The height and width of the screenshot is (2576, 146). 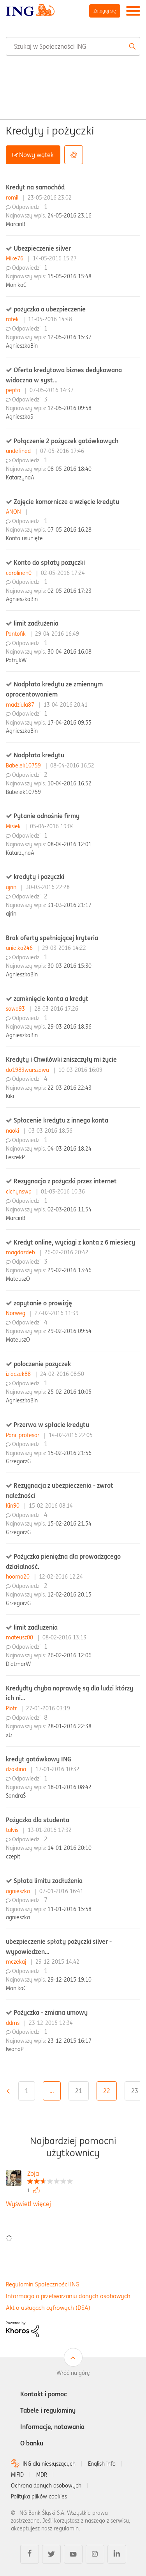 What do you see at coordinates (41, 2474) in the screenshot?
I see `MDR` at bounding box center [41, 2474].